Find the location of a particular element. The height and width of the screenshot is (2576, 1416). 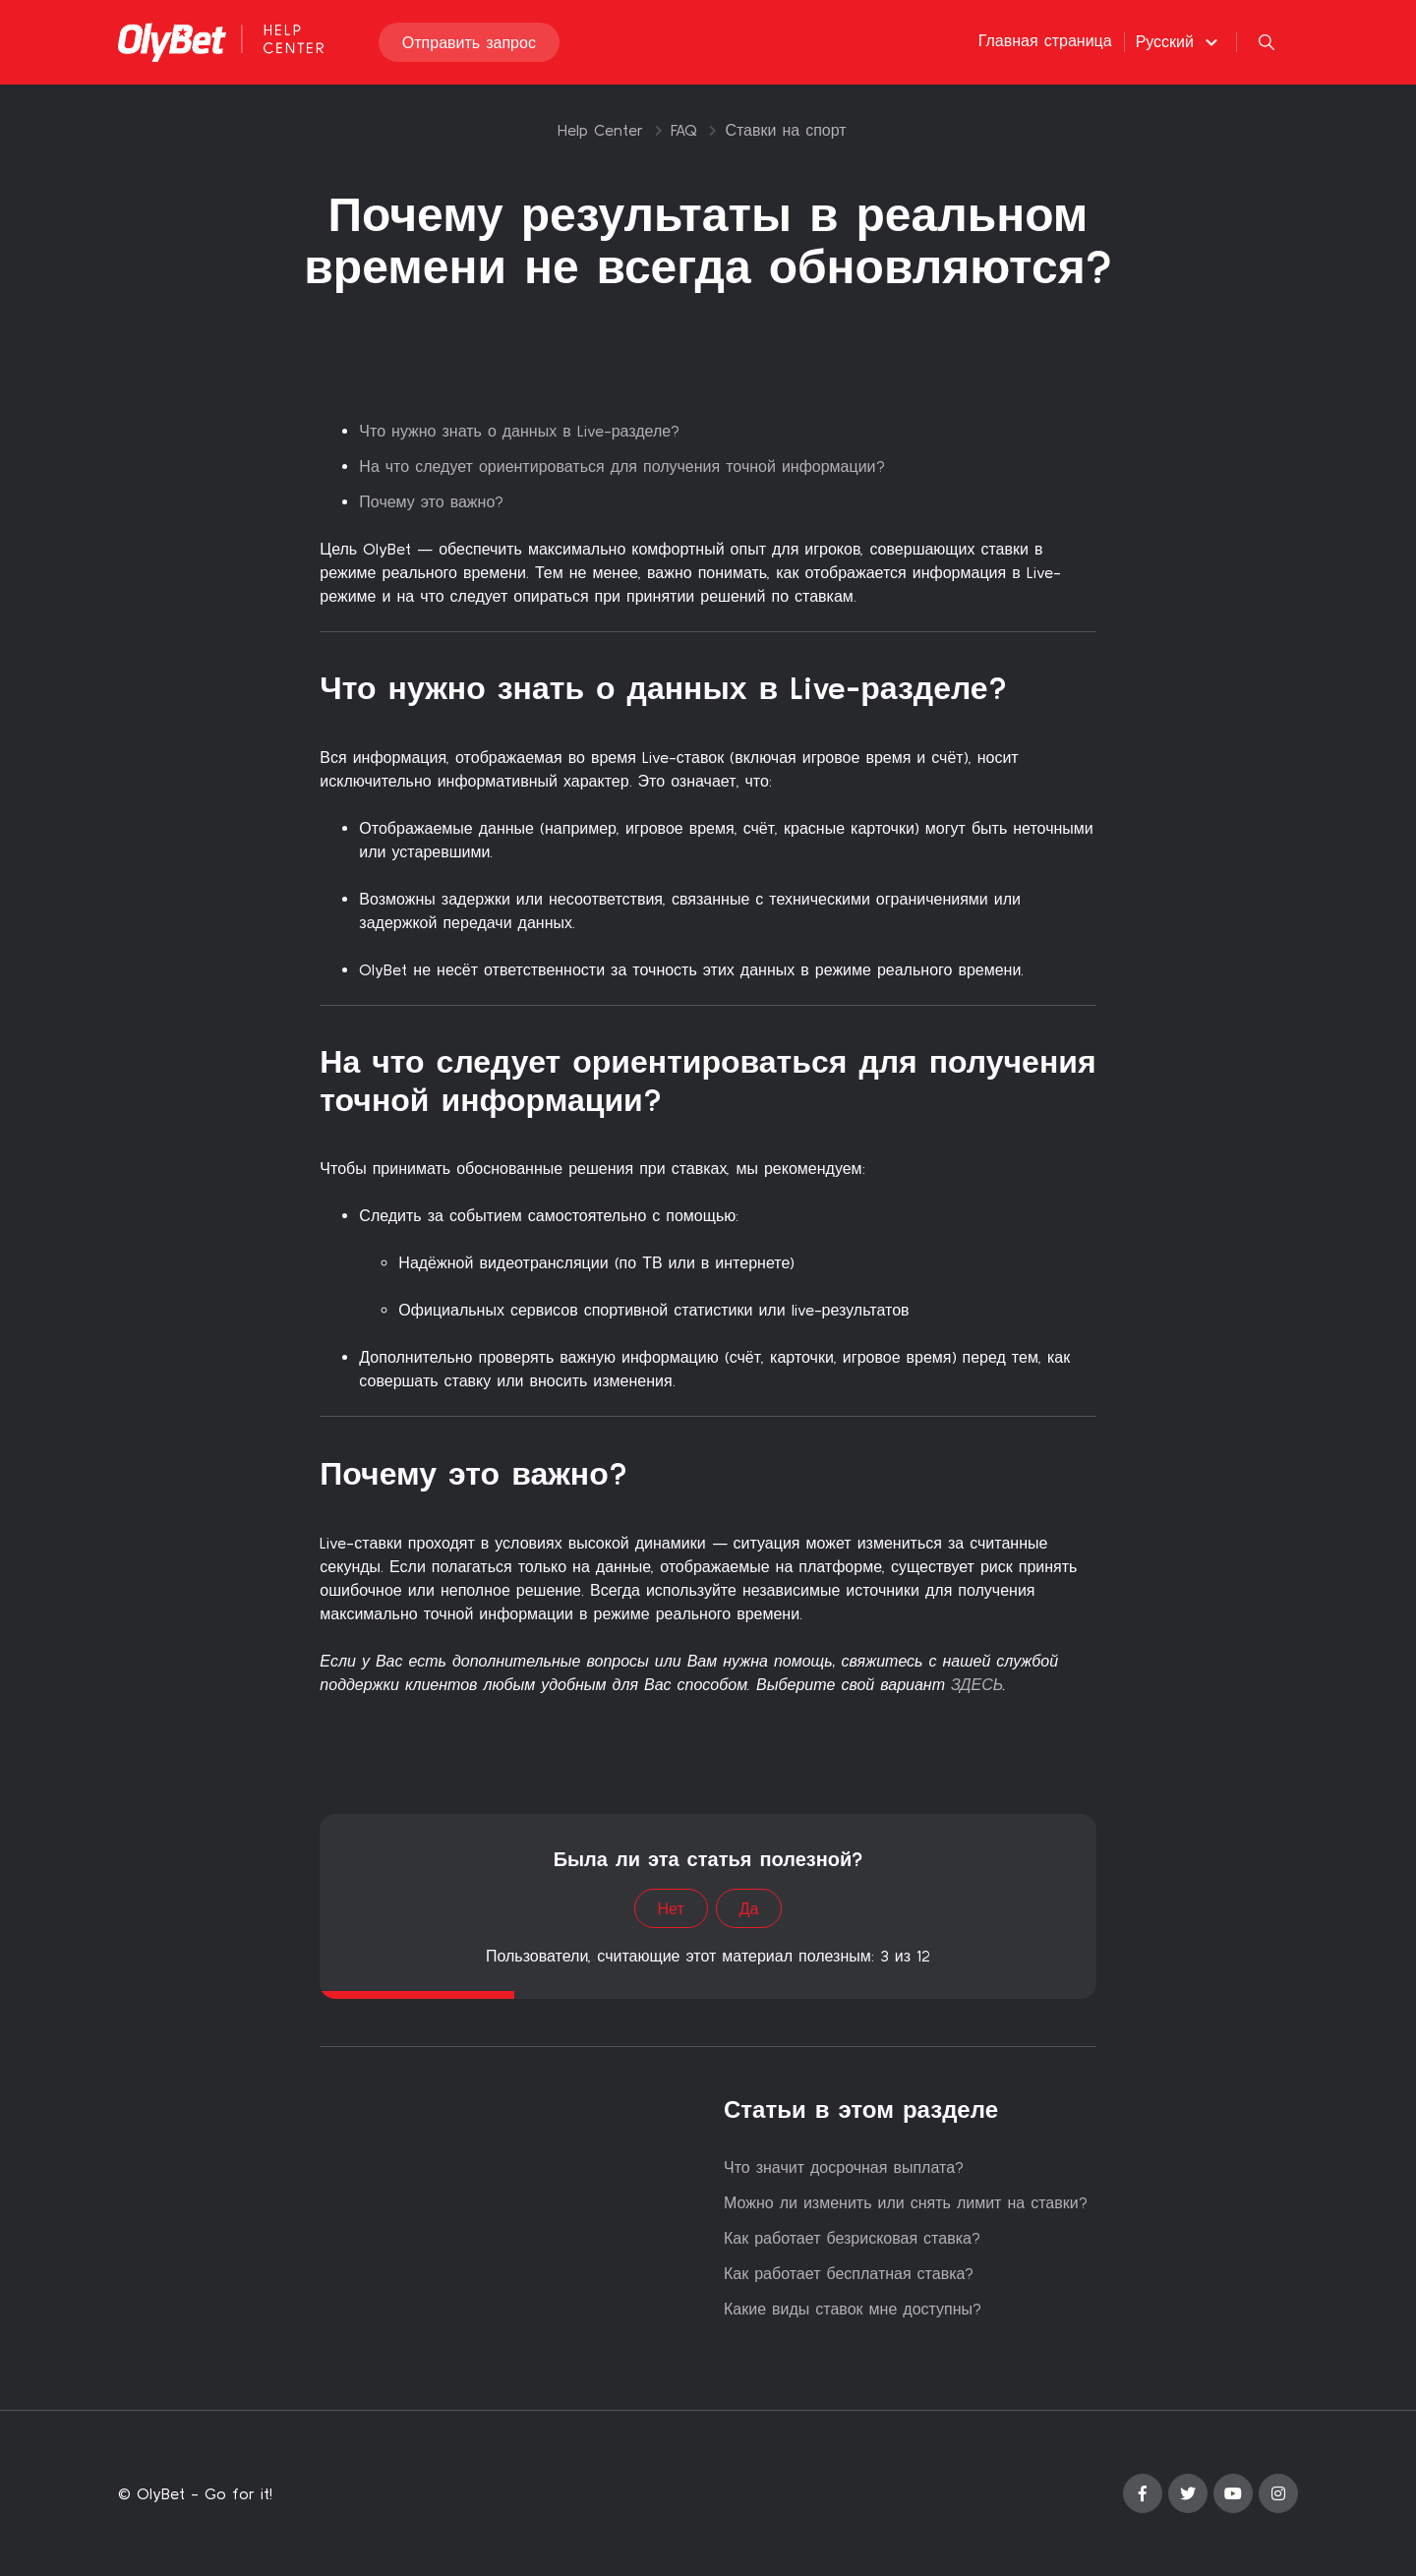

[button] is located at coordinates (1179, 42).